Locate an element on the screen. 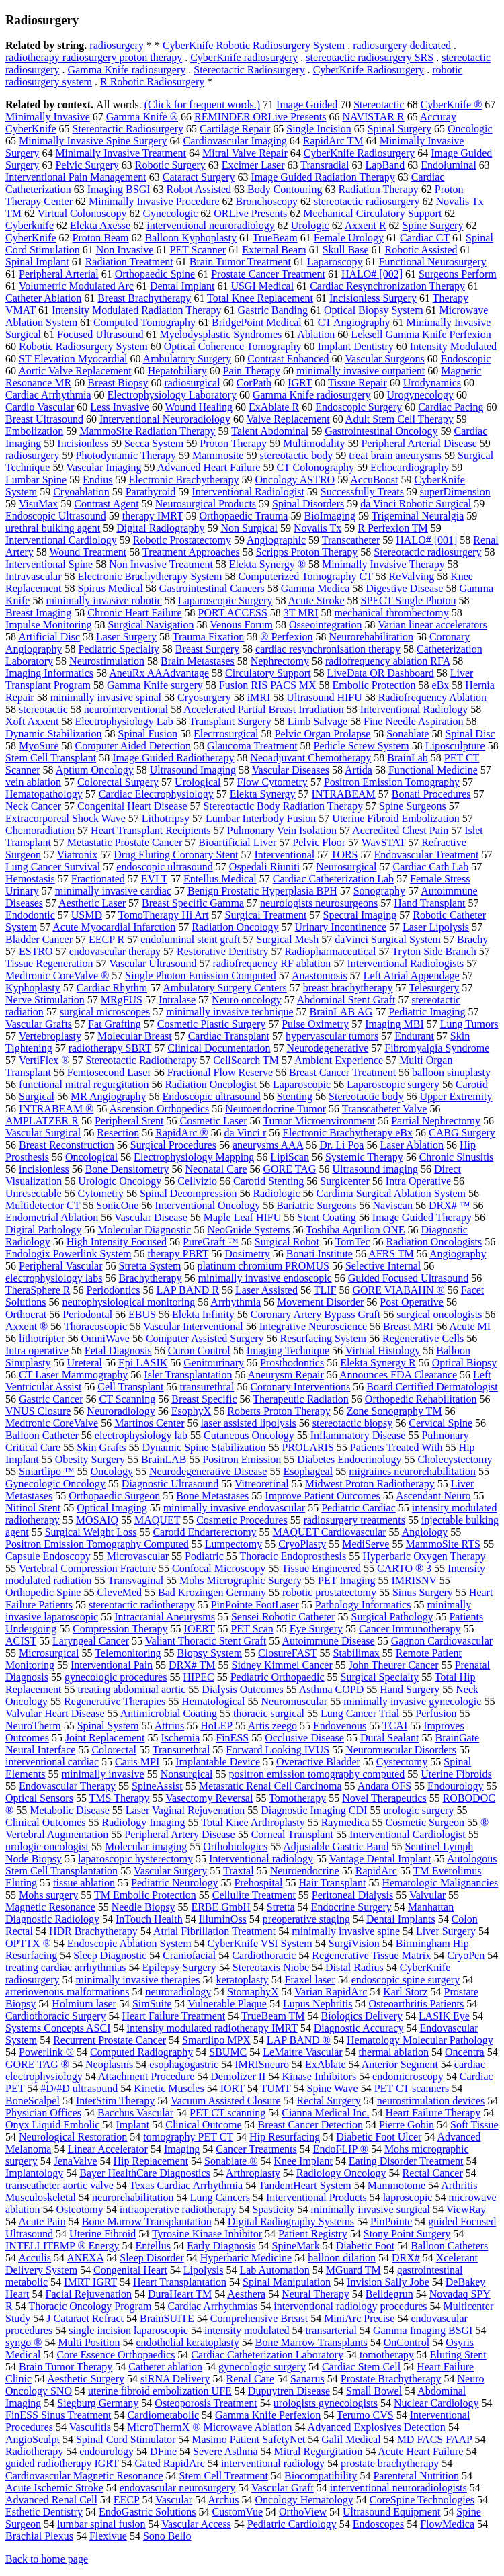  Epi LASIK is located at coordinates (142, 1362).